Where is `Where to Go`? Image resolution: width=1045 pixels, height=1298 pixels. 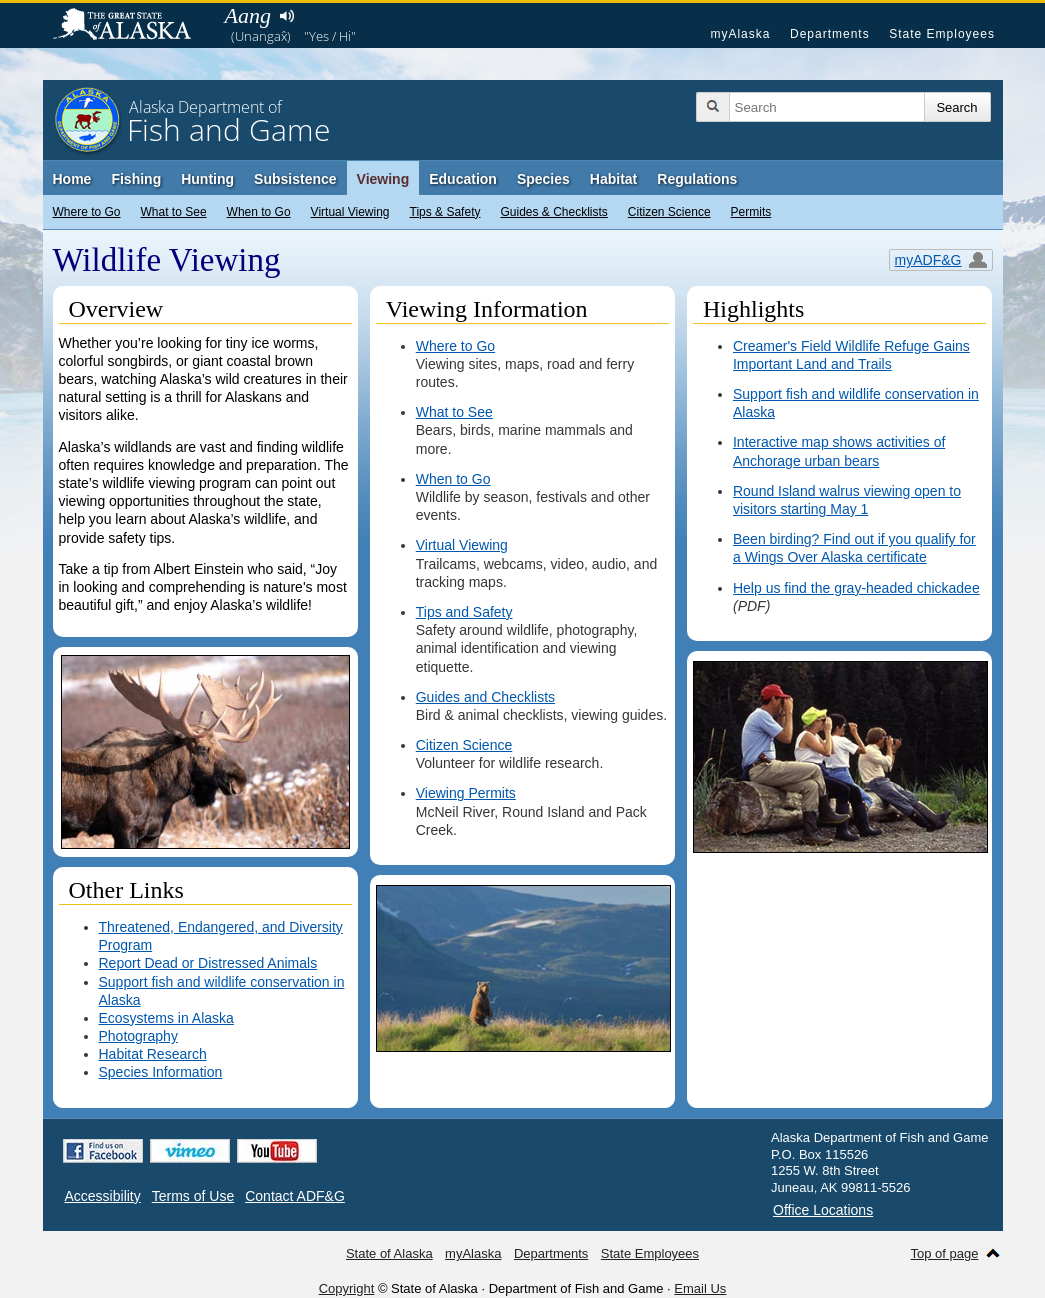 Where to Go is located at coordinates (87, 212).